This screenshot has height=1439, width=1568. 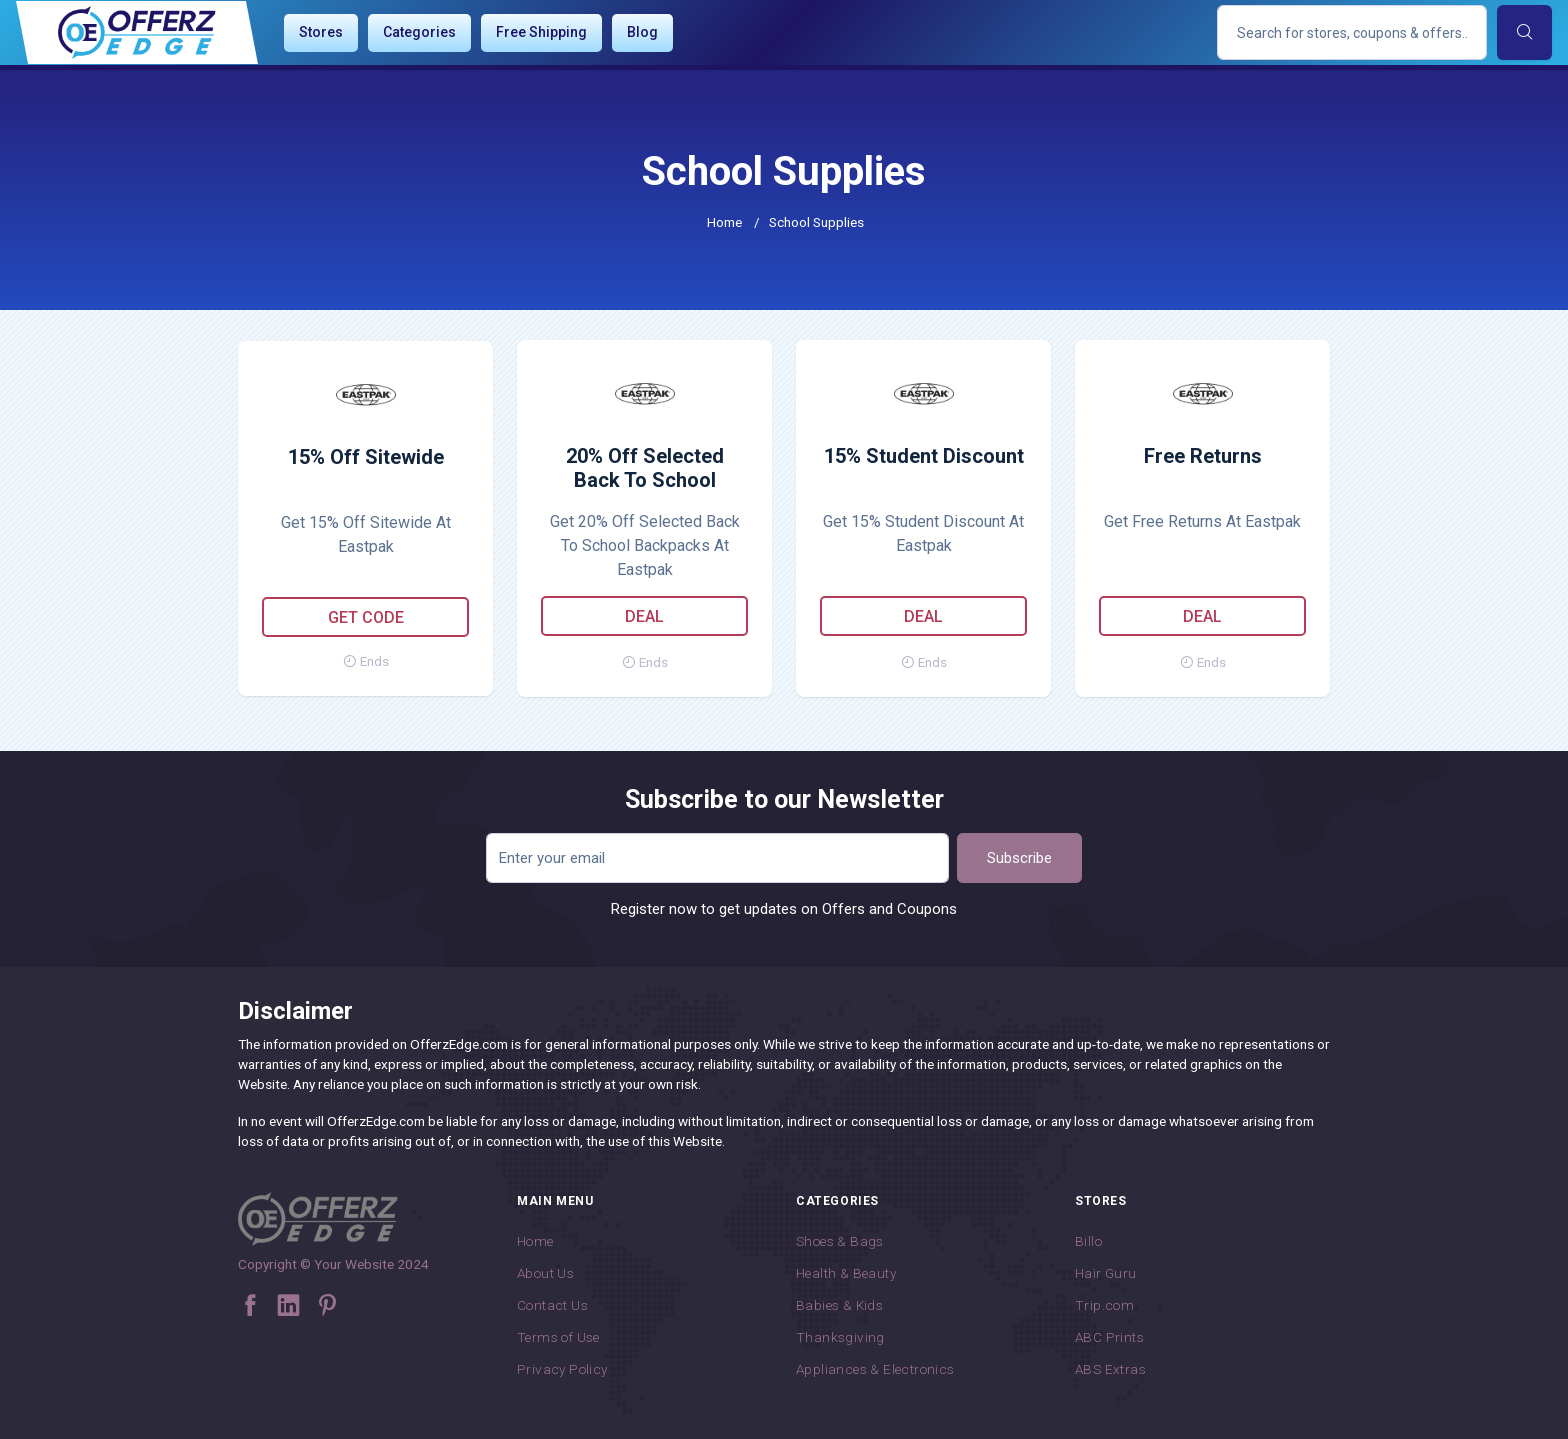 What do you see at coordinates (840, 1337) in the screenshot?
I see `Thanksgiving` at bounding box center [840, 1337].